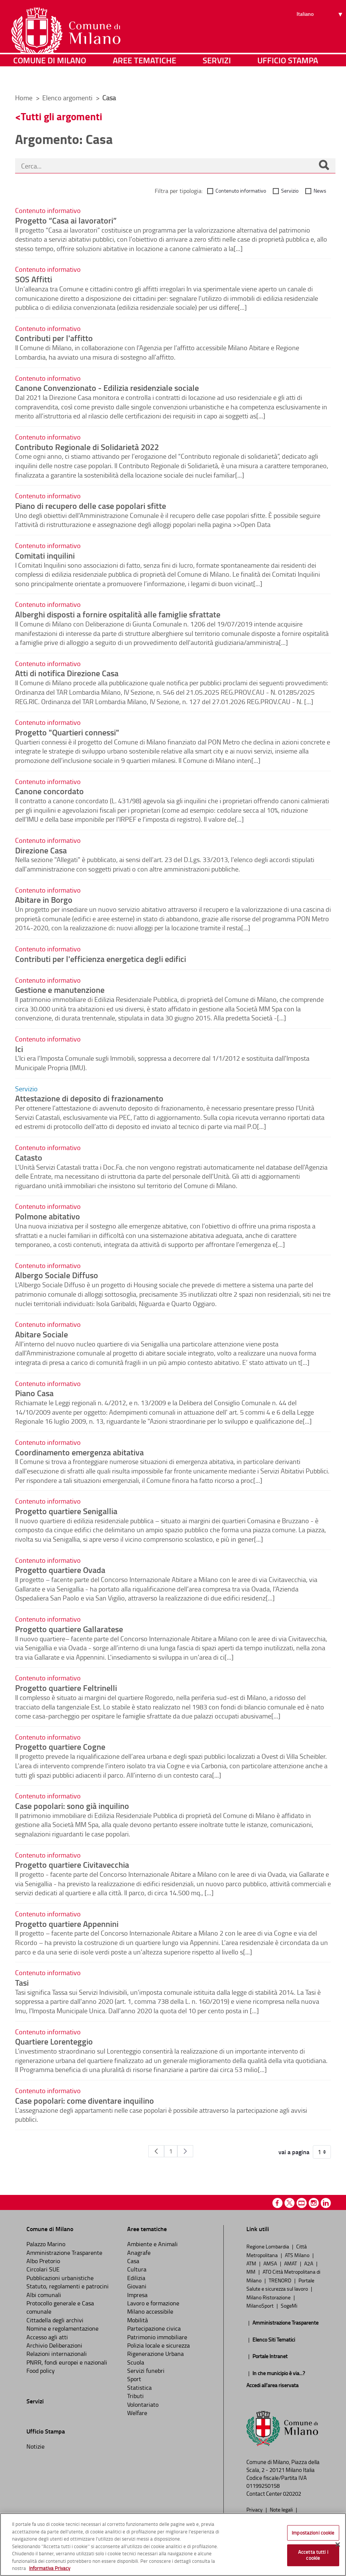 This screenshot has width=346, height=2576. Describe the element at coordinates (144, 77) in the screenshot. I see `Aree tematiche` at that location.